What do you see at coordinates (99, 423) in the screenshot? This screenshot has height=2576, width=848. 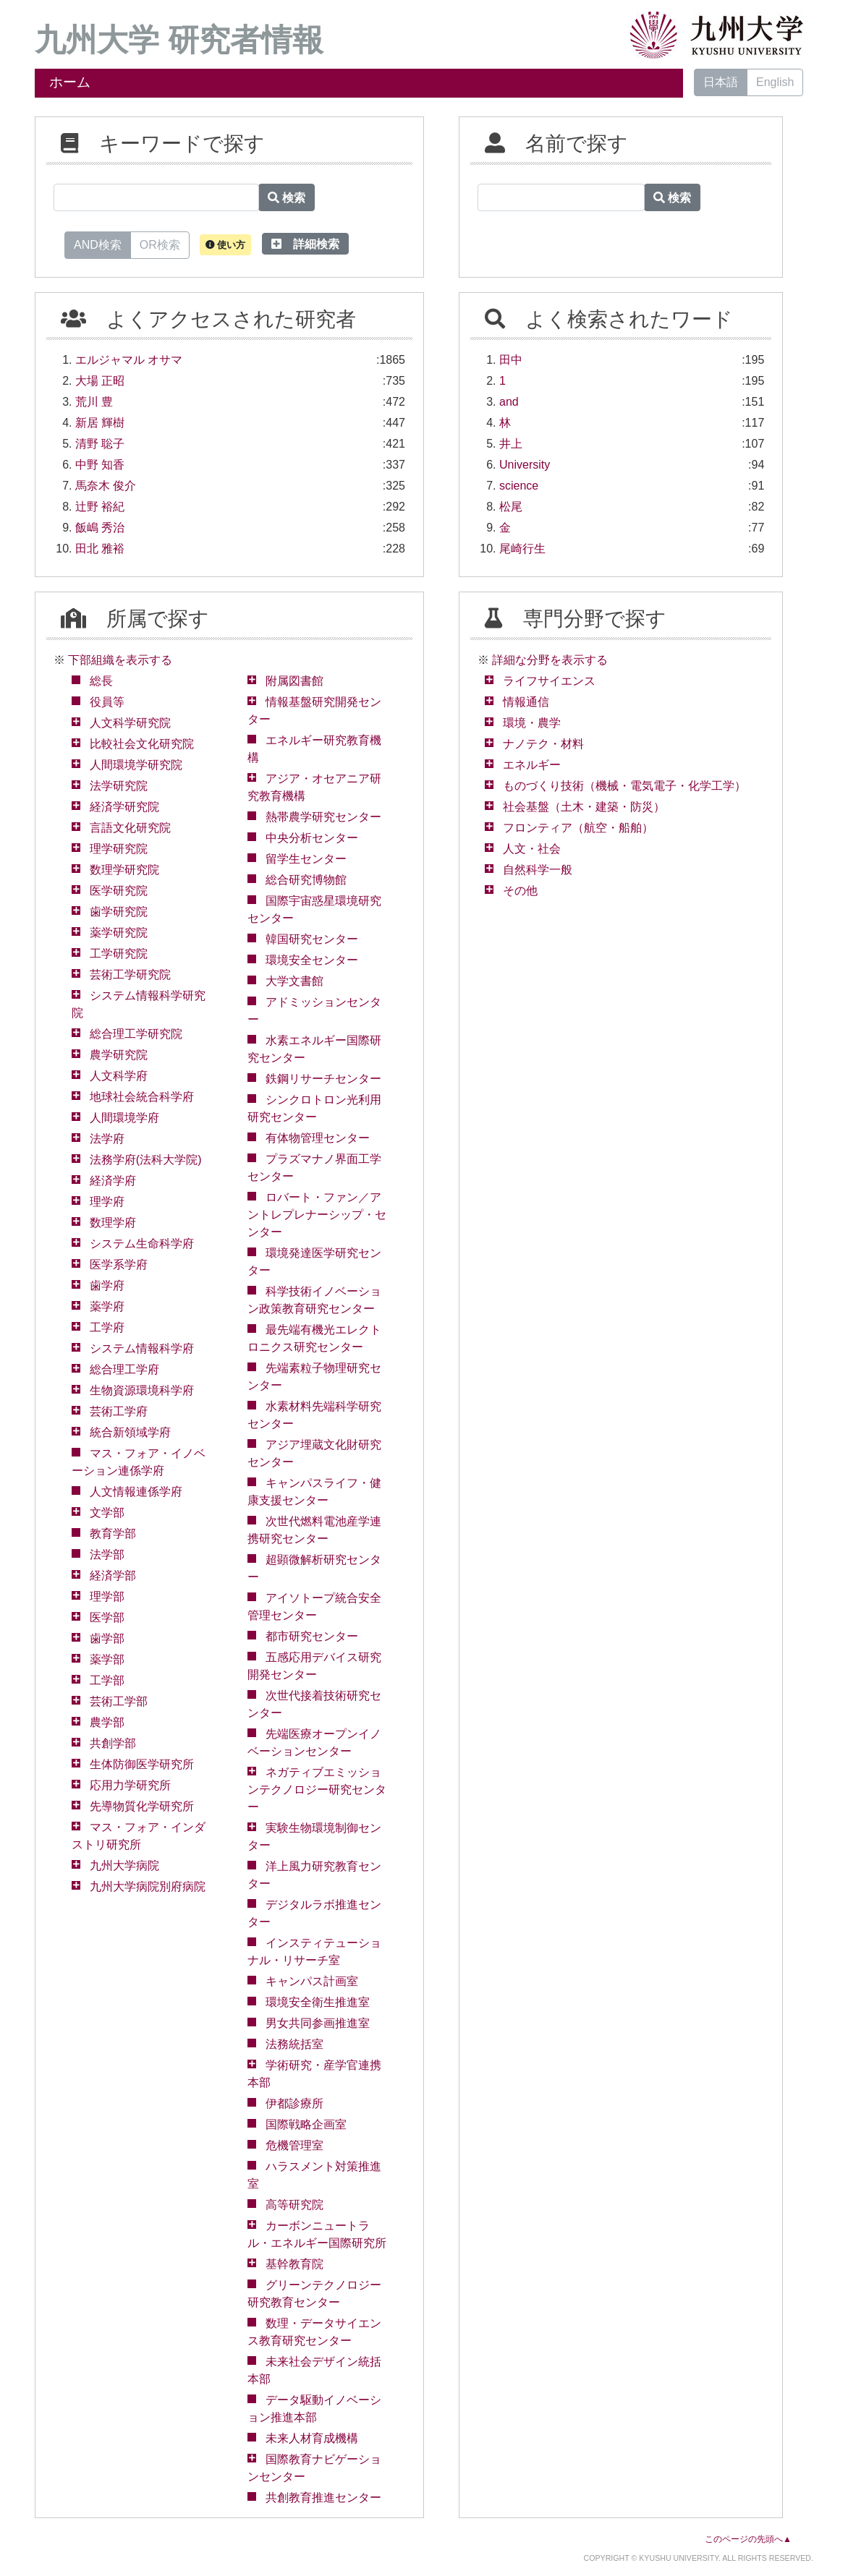 I see `新居 輝樹` at bounding box center [99, 423].